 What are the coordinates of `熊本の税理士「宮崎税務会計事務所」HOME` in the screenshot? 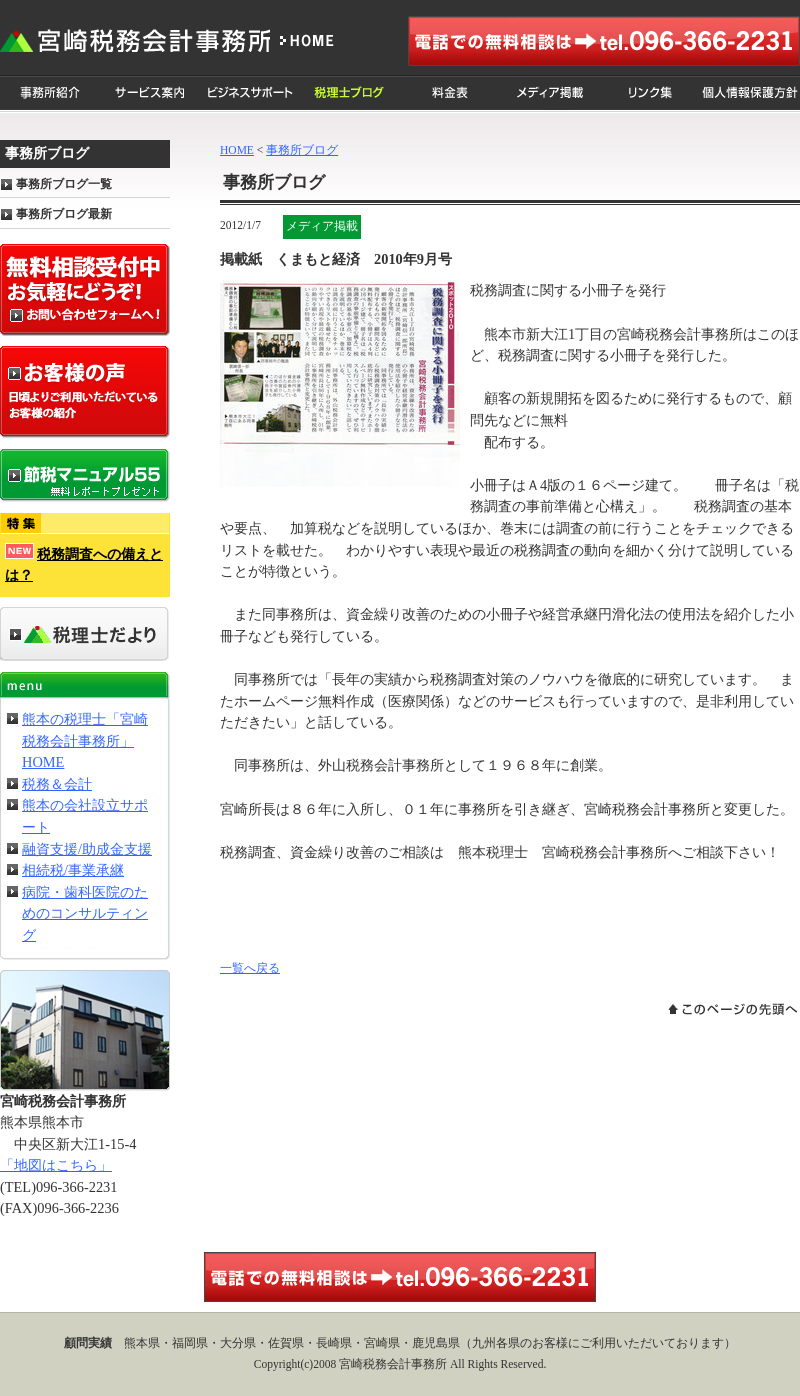 It's located at (85, 740).